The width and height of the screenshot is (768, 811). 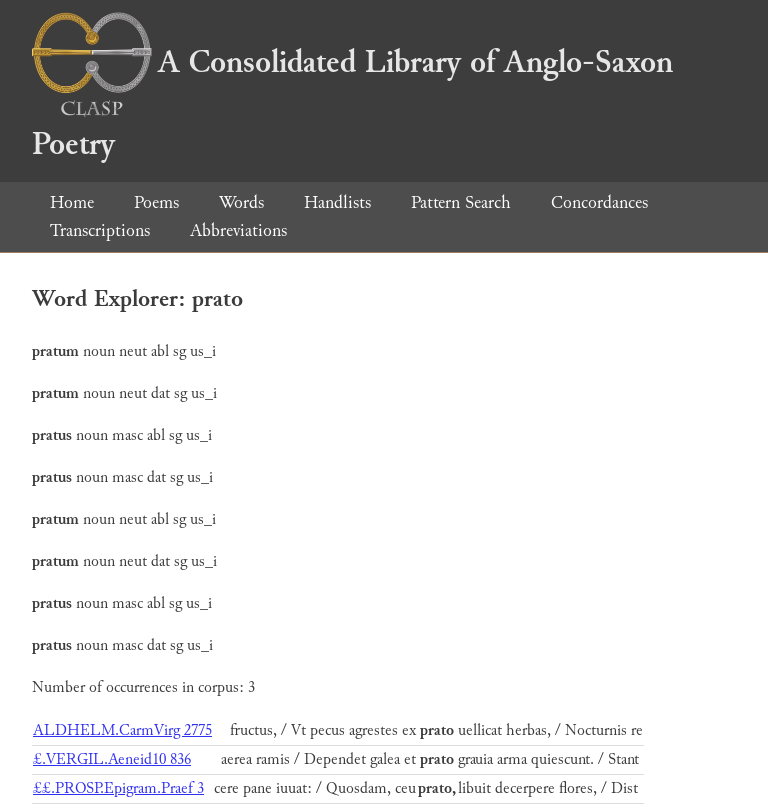 I want to click on Concordances, so click(x=599, y=202).